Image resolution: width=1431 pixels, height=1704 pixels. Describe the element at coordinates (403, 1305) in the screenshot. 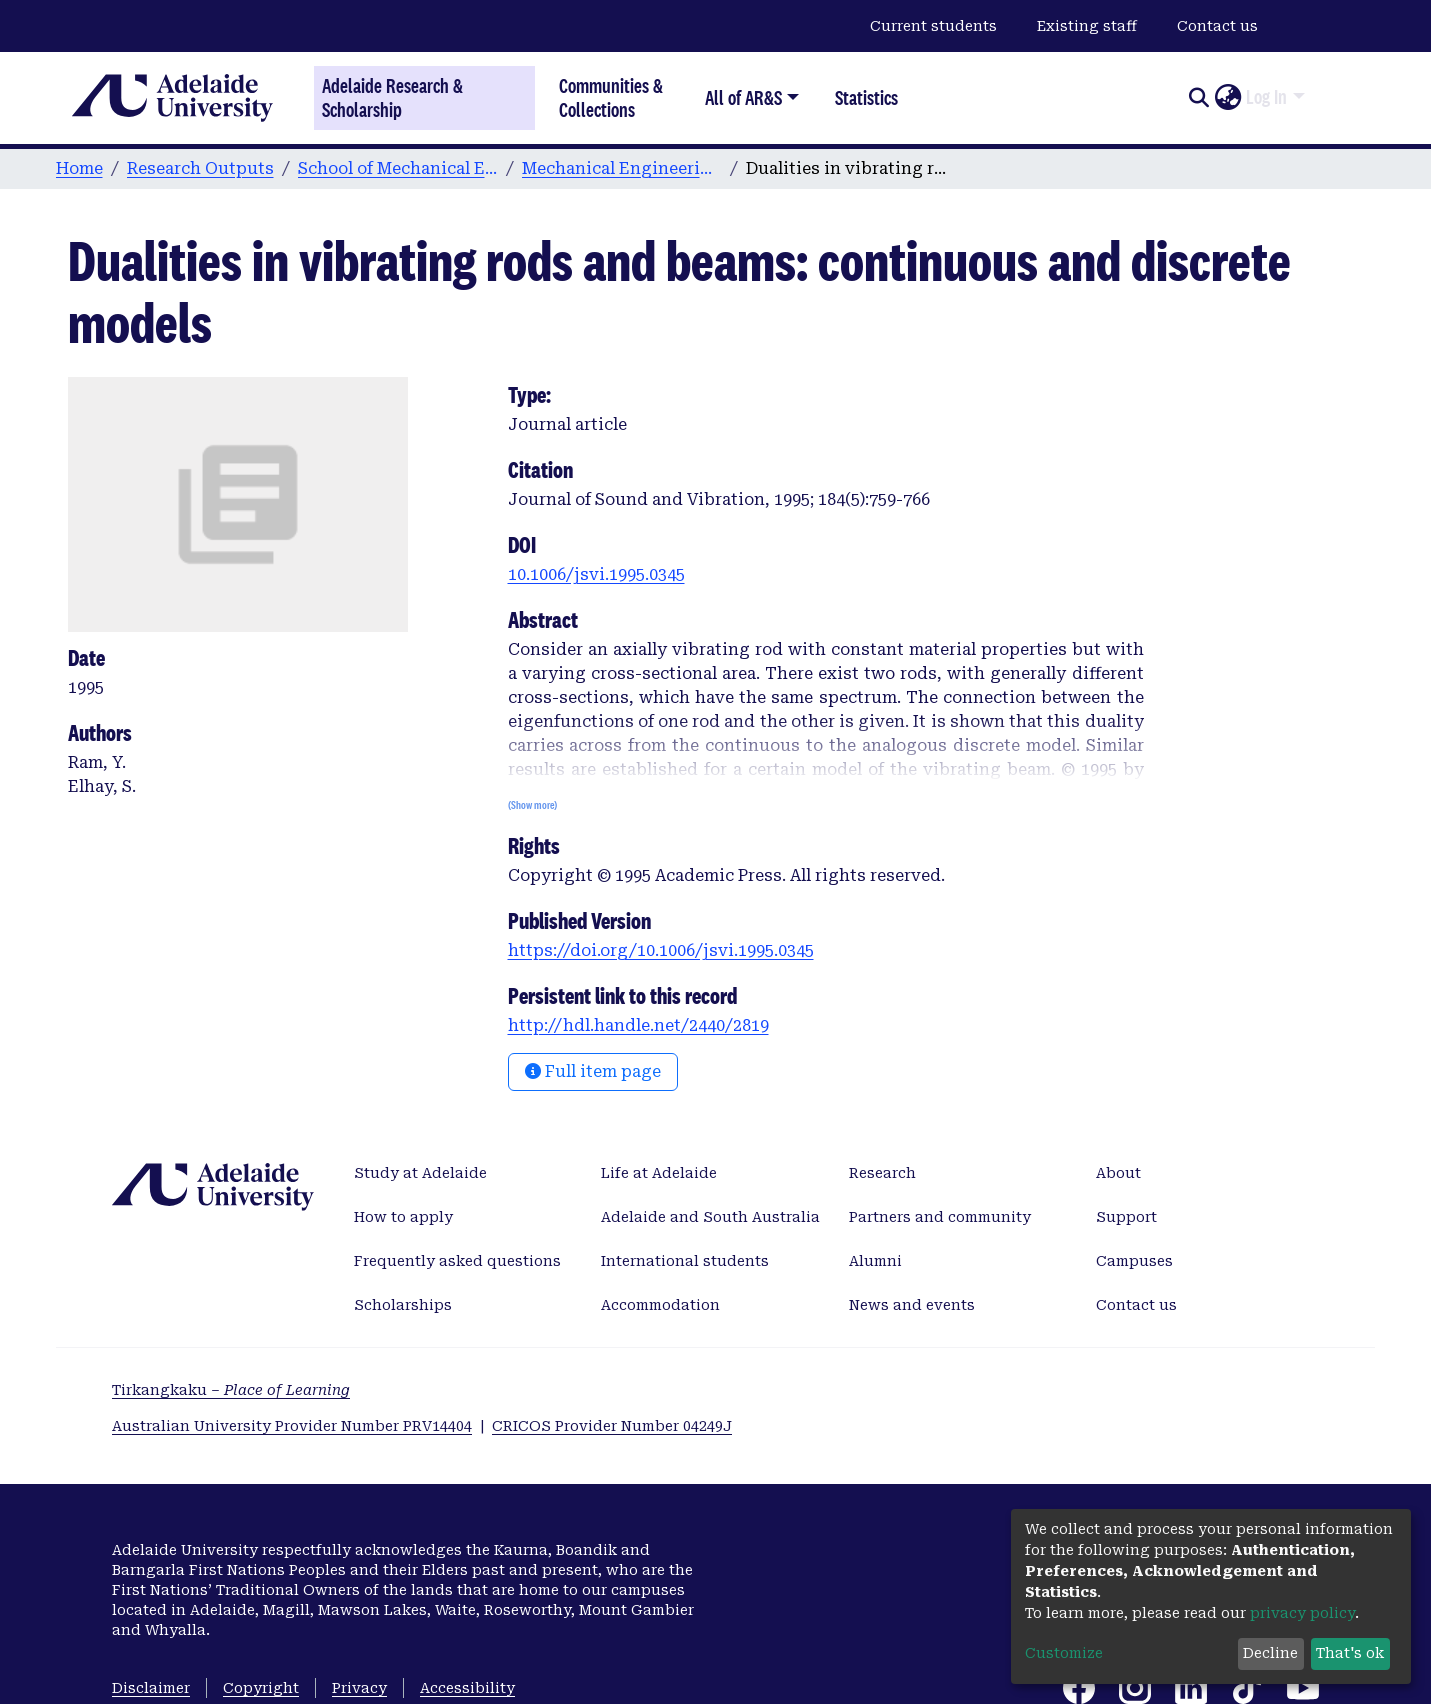

I see `Scholarships` at that location.